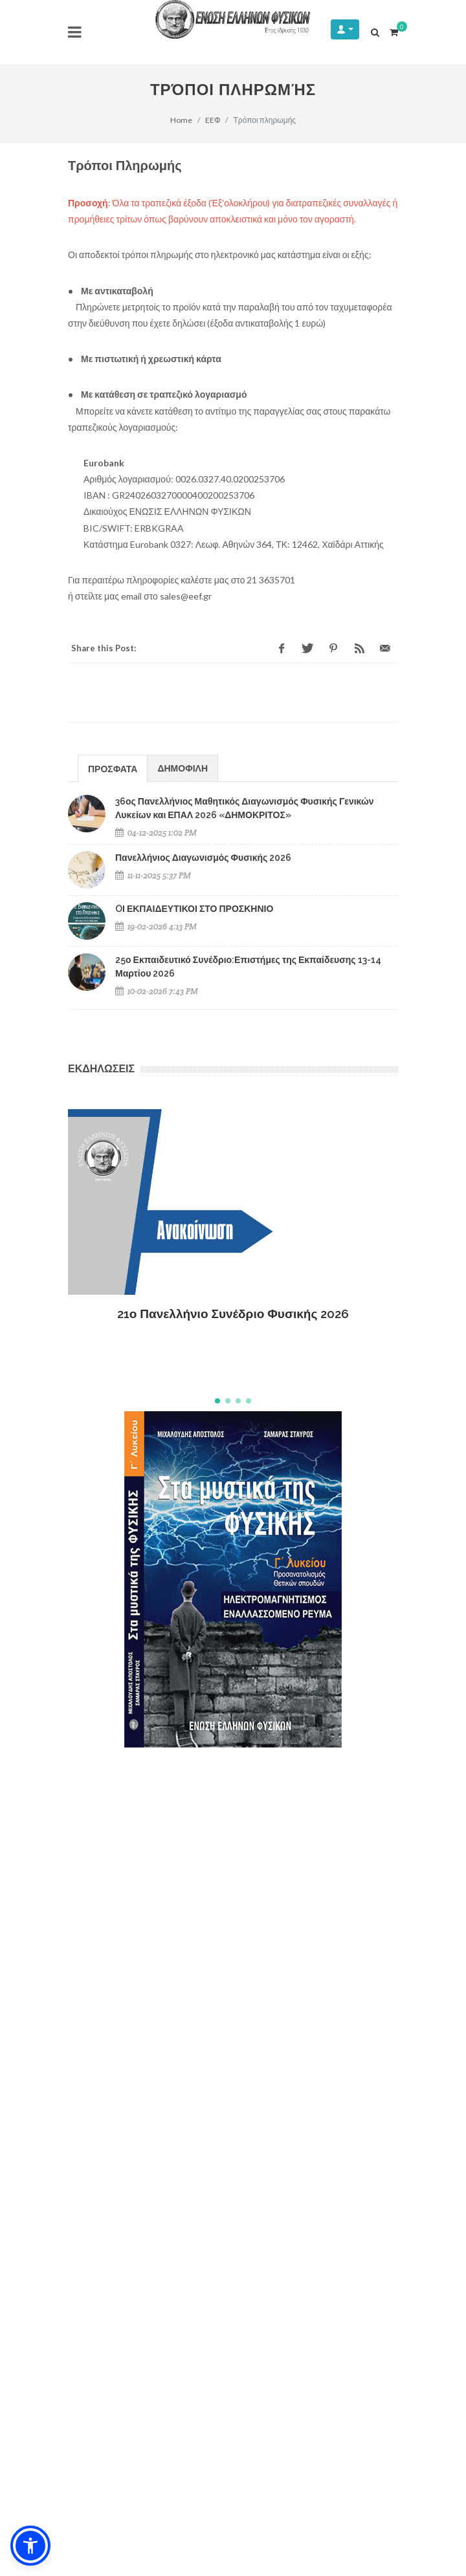  I want to click on EEΦ, so click(213, 120).